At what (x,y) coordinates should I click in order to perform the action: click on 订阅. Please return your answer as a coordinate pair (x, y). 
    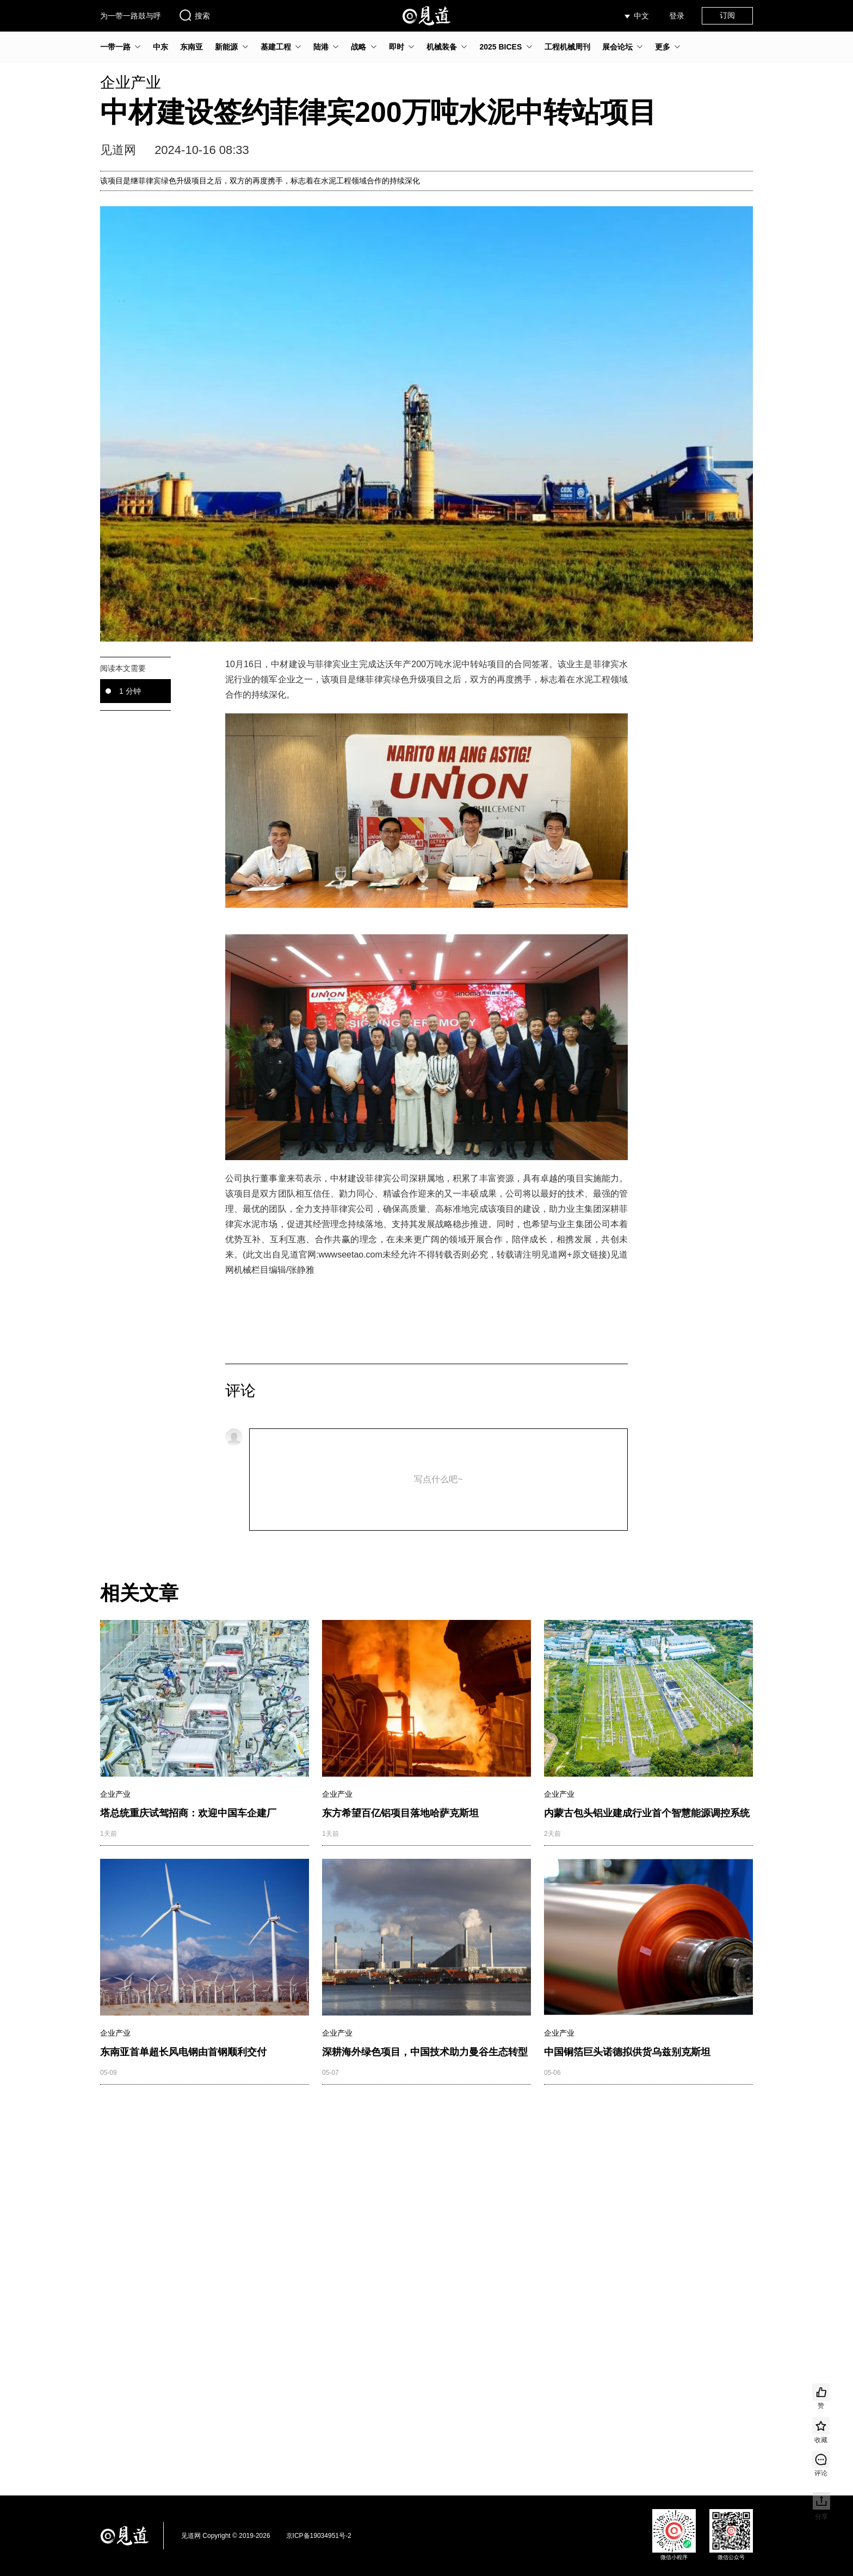
    Looking at the image, I should click on (727, 15).